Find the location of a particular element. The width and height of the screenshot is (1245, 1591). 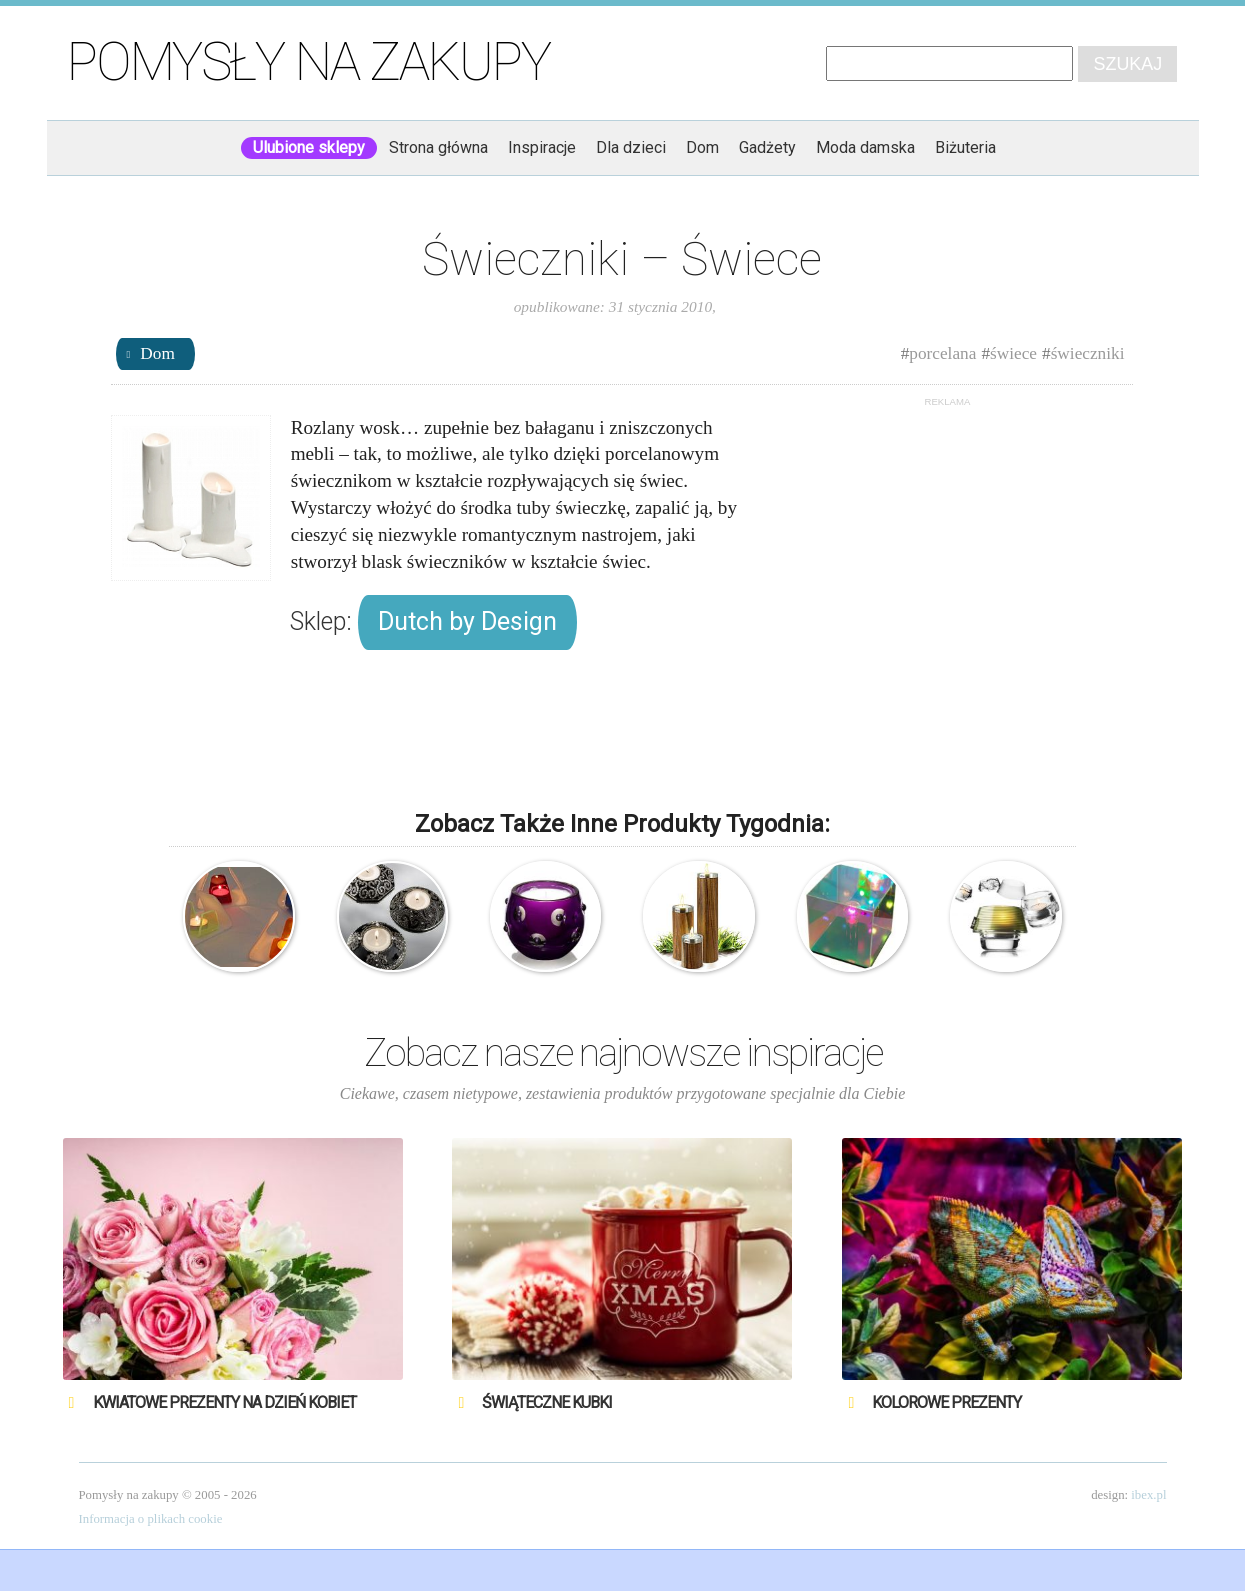

Biżuteria is located at coordinates (965, 147).